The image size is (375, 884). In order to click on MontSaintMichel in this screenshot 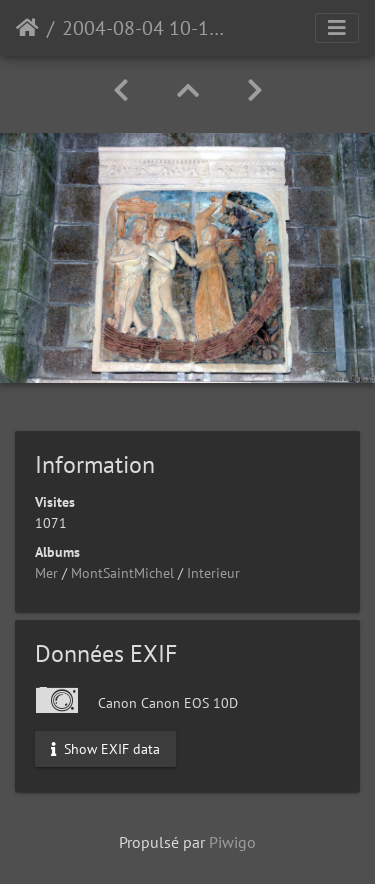, I will do `click(122, 573)`.